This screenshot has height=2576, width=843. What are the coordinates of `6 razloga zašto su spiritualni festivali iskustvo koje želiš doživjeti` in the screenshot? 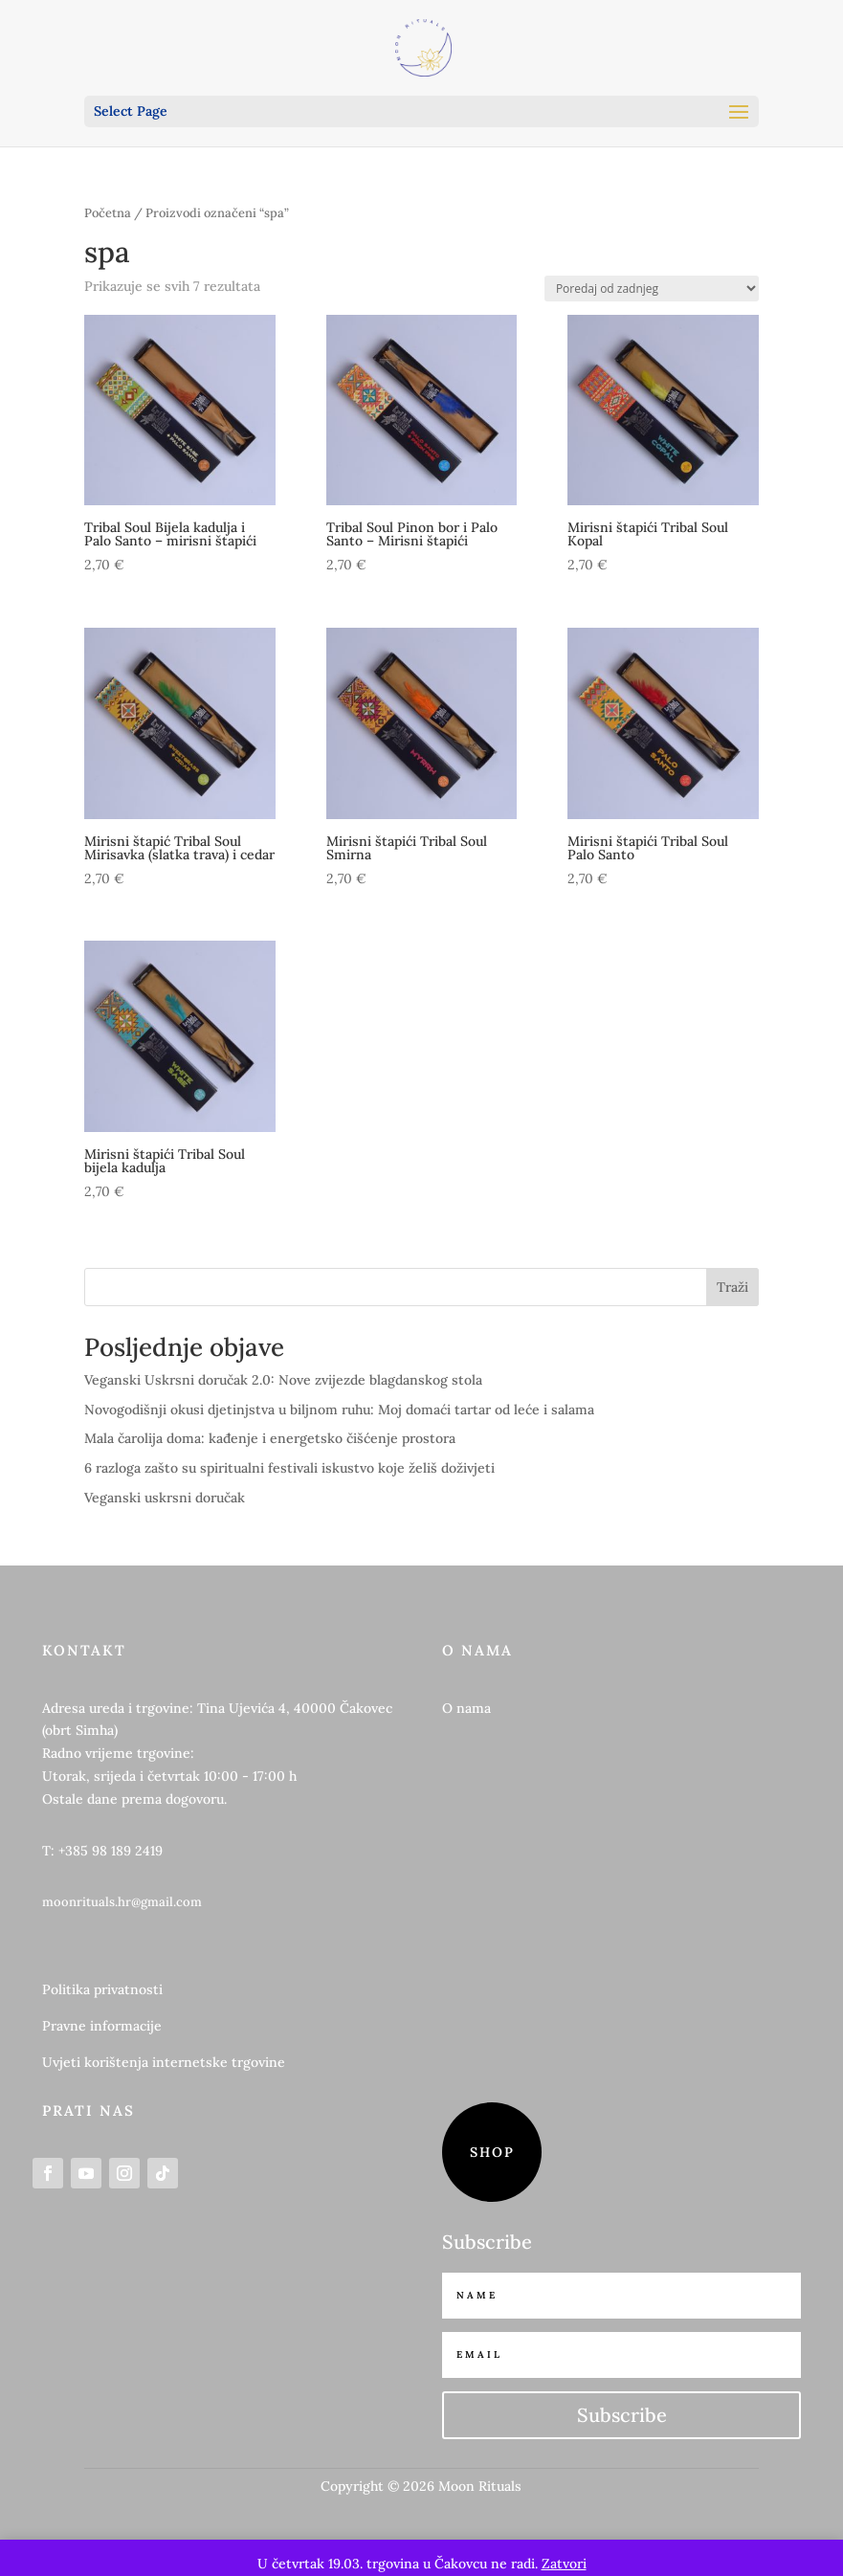 It's located at (289, 1468).